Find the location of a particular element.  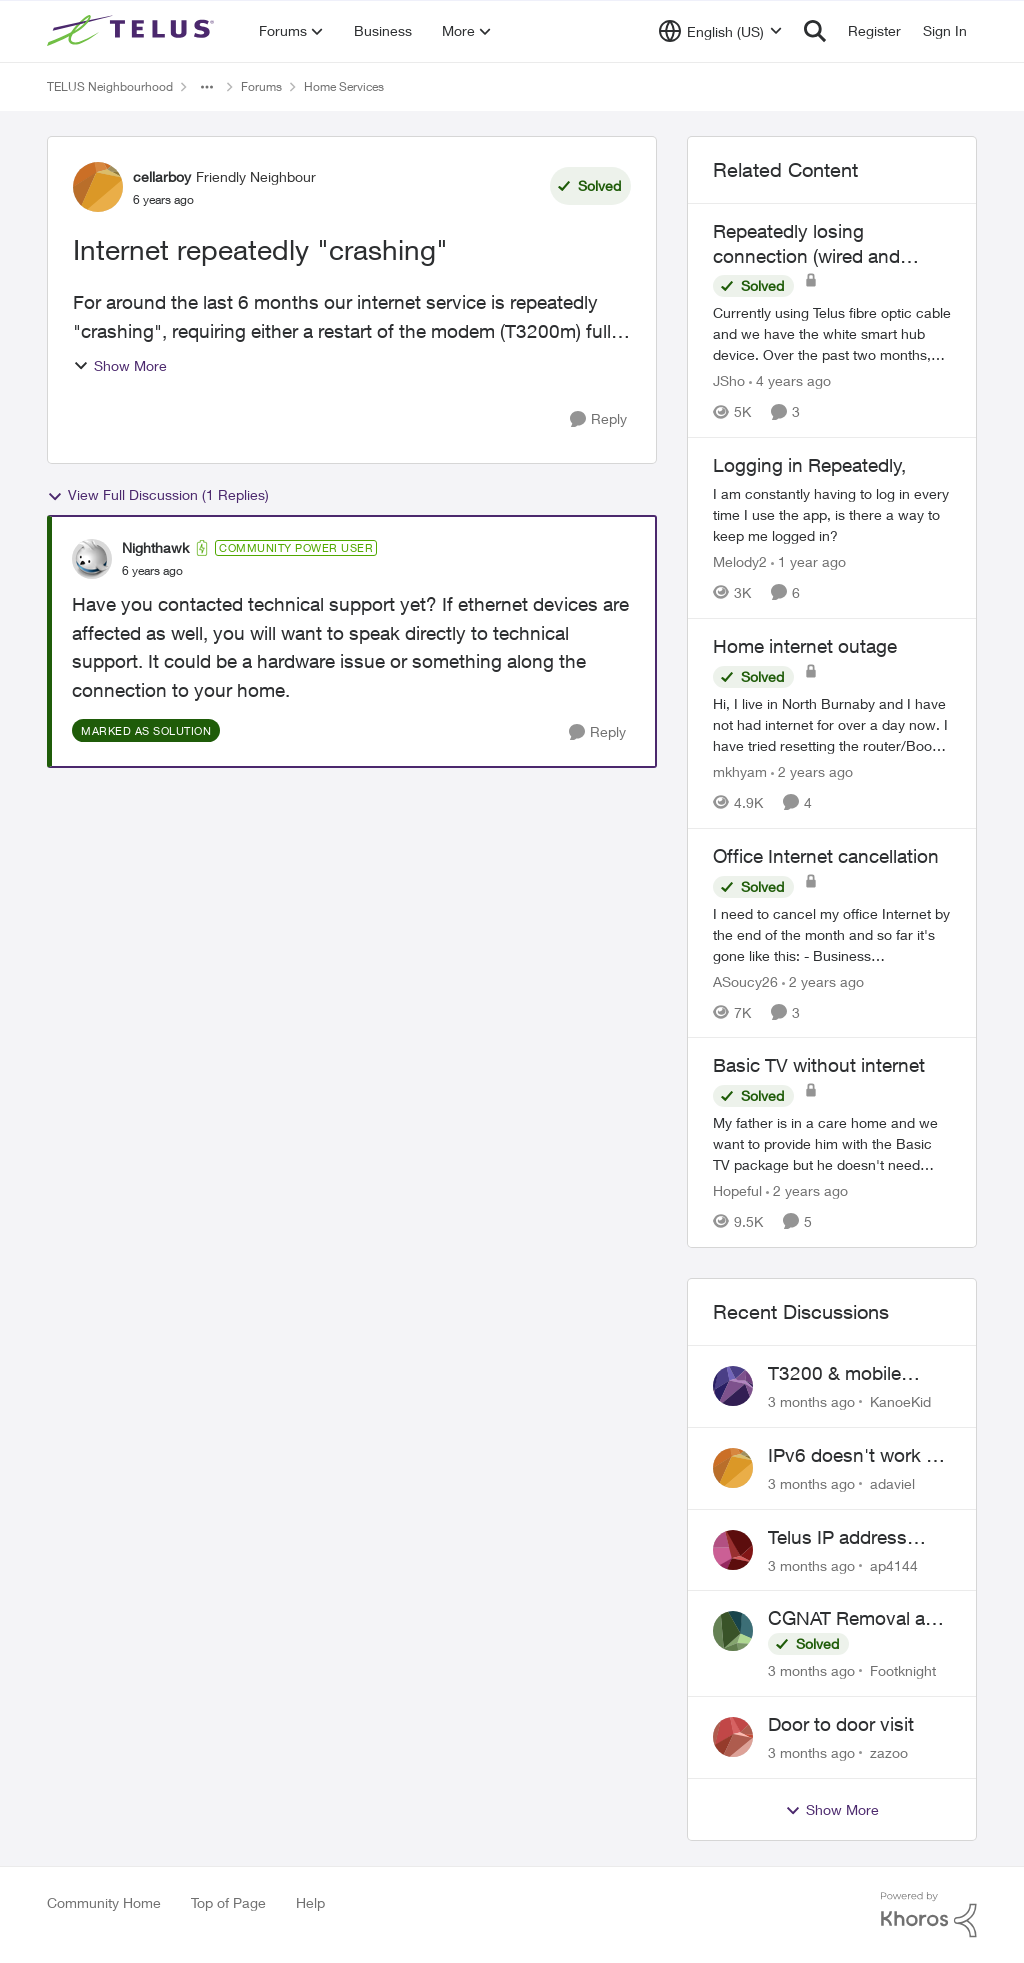

[View Profile: KanoeKid,] is located at coordinates (733, 1386).